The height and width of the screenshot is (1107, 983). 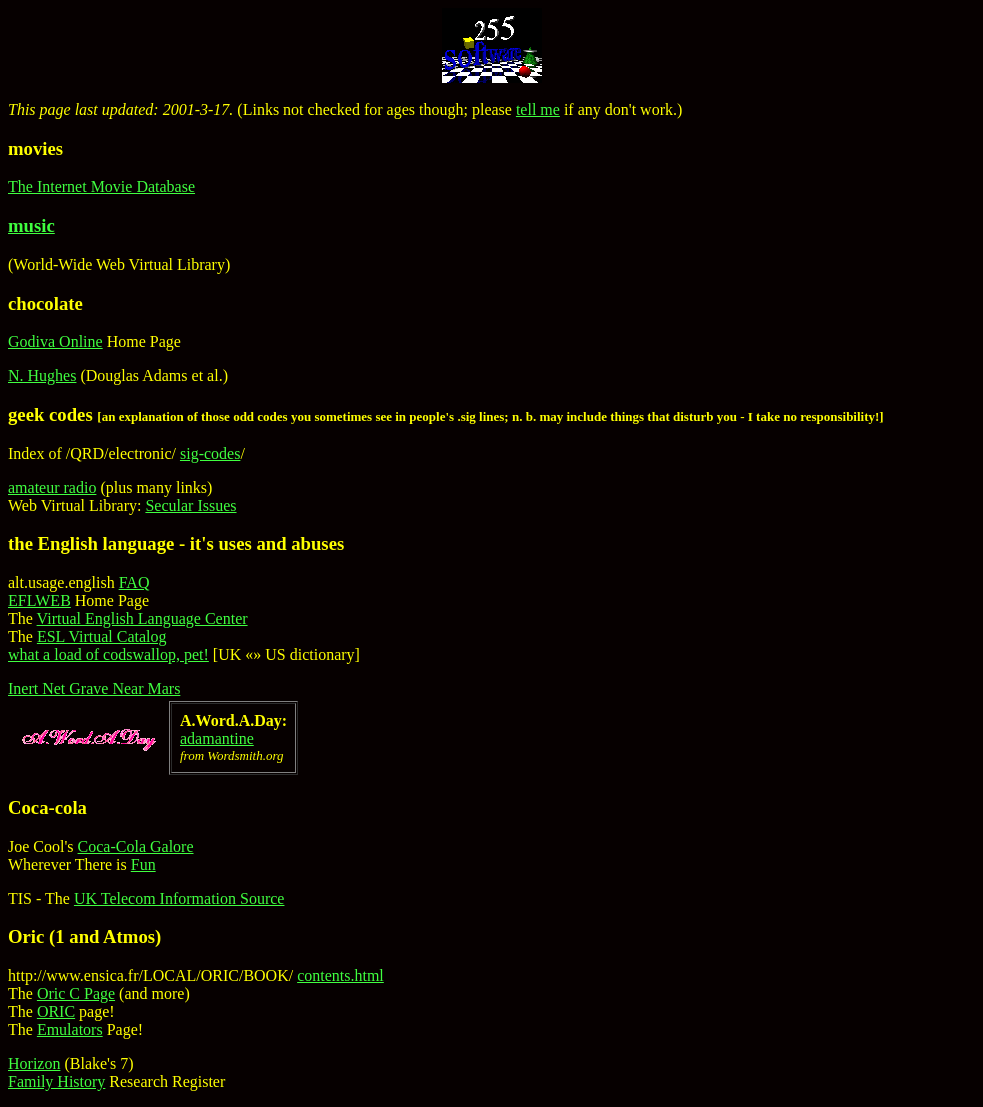 I want to click on Emulators, so click(x=70, y=1029).